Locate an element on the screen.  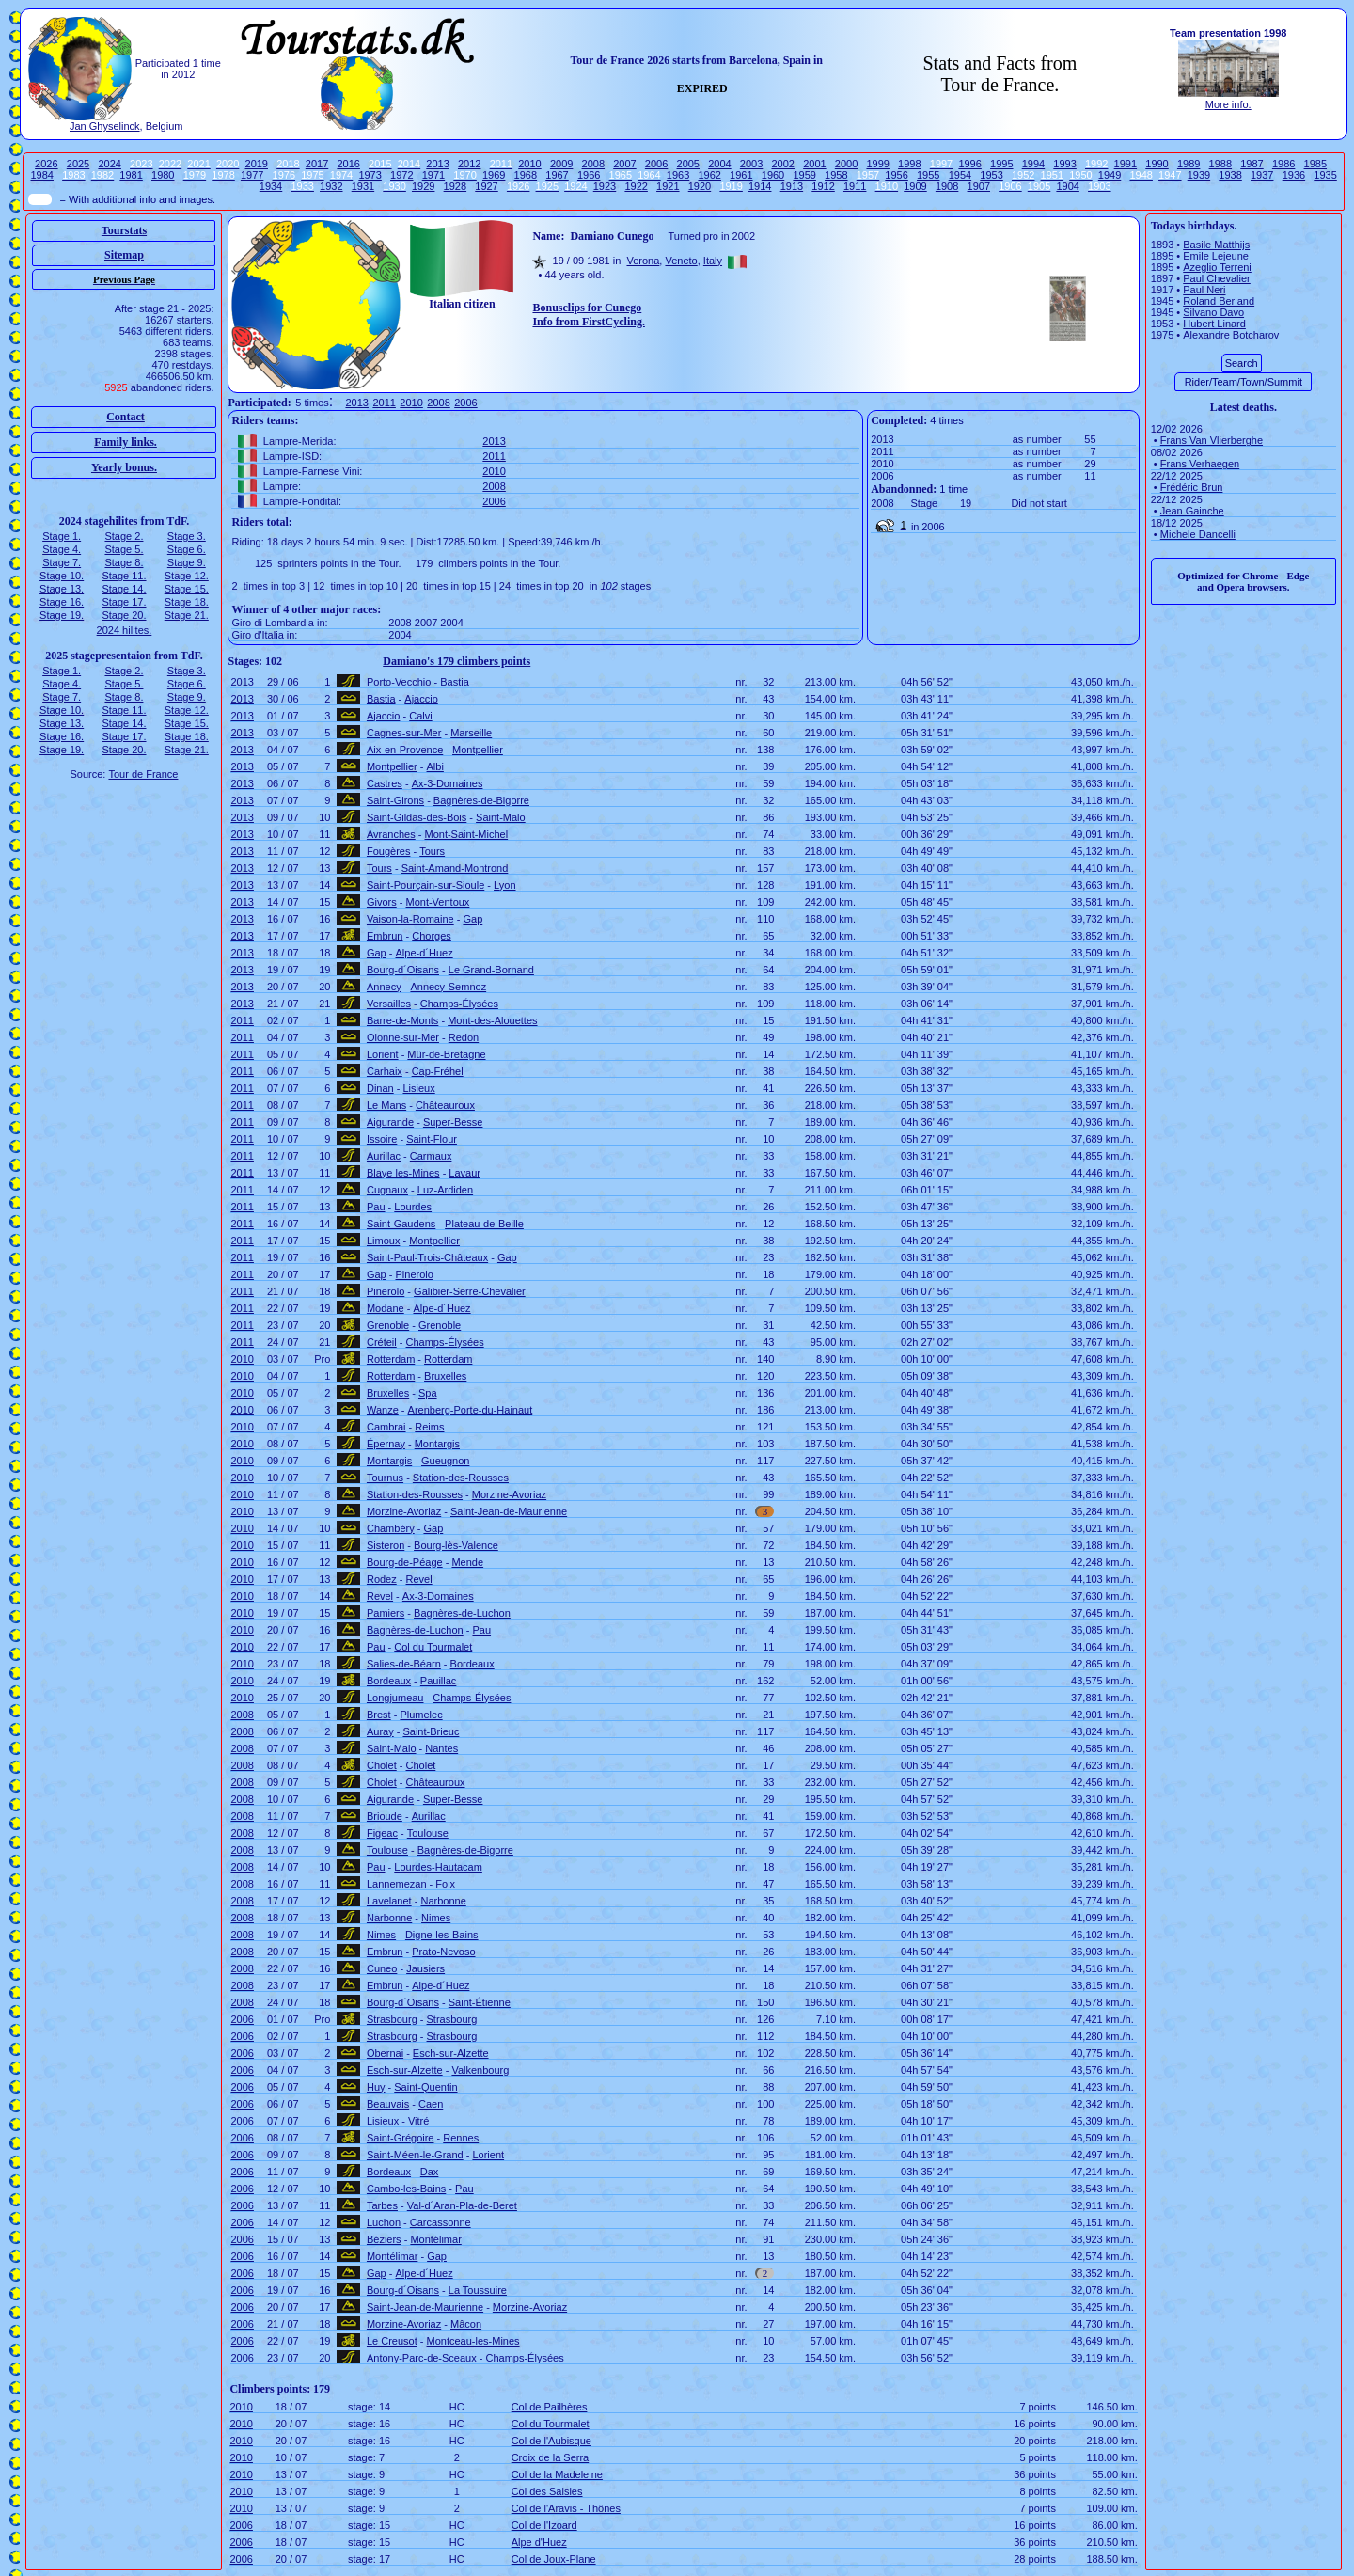
2011 is located at coordinates (383, 402).